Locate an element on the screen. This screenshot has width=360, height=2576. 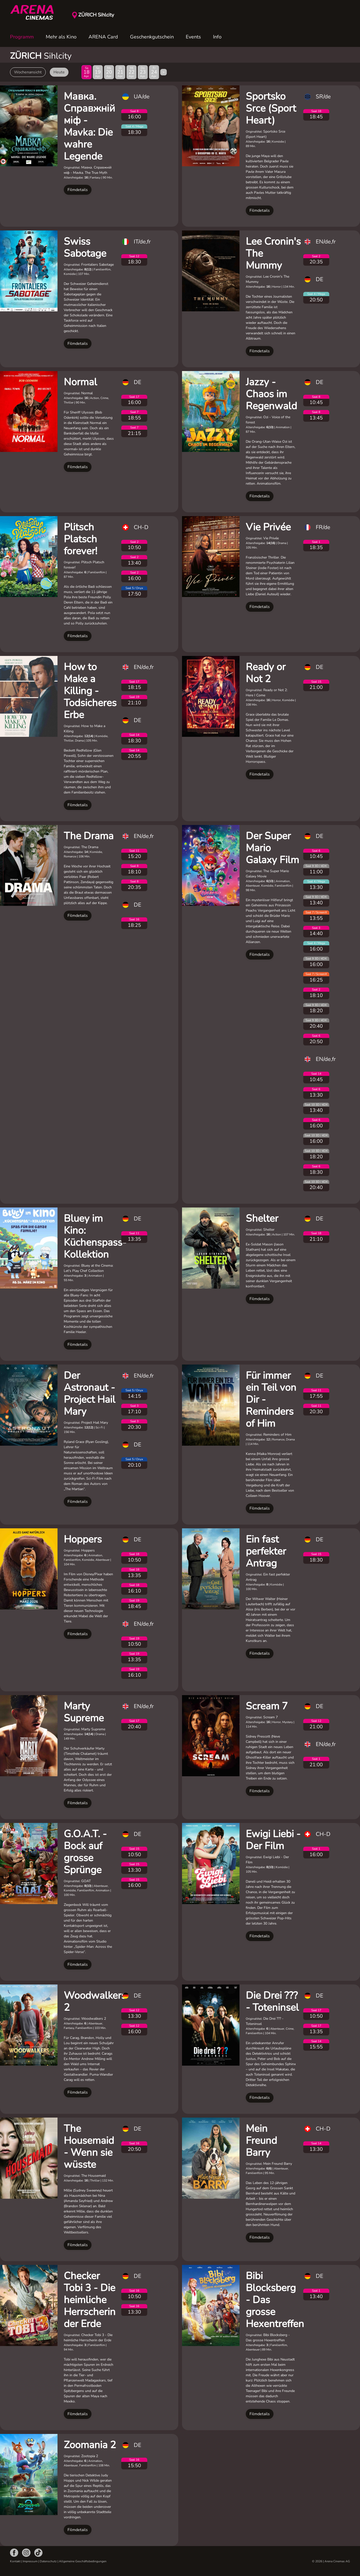
Marty Supreme is located at coordinates (84, 1712).